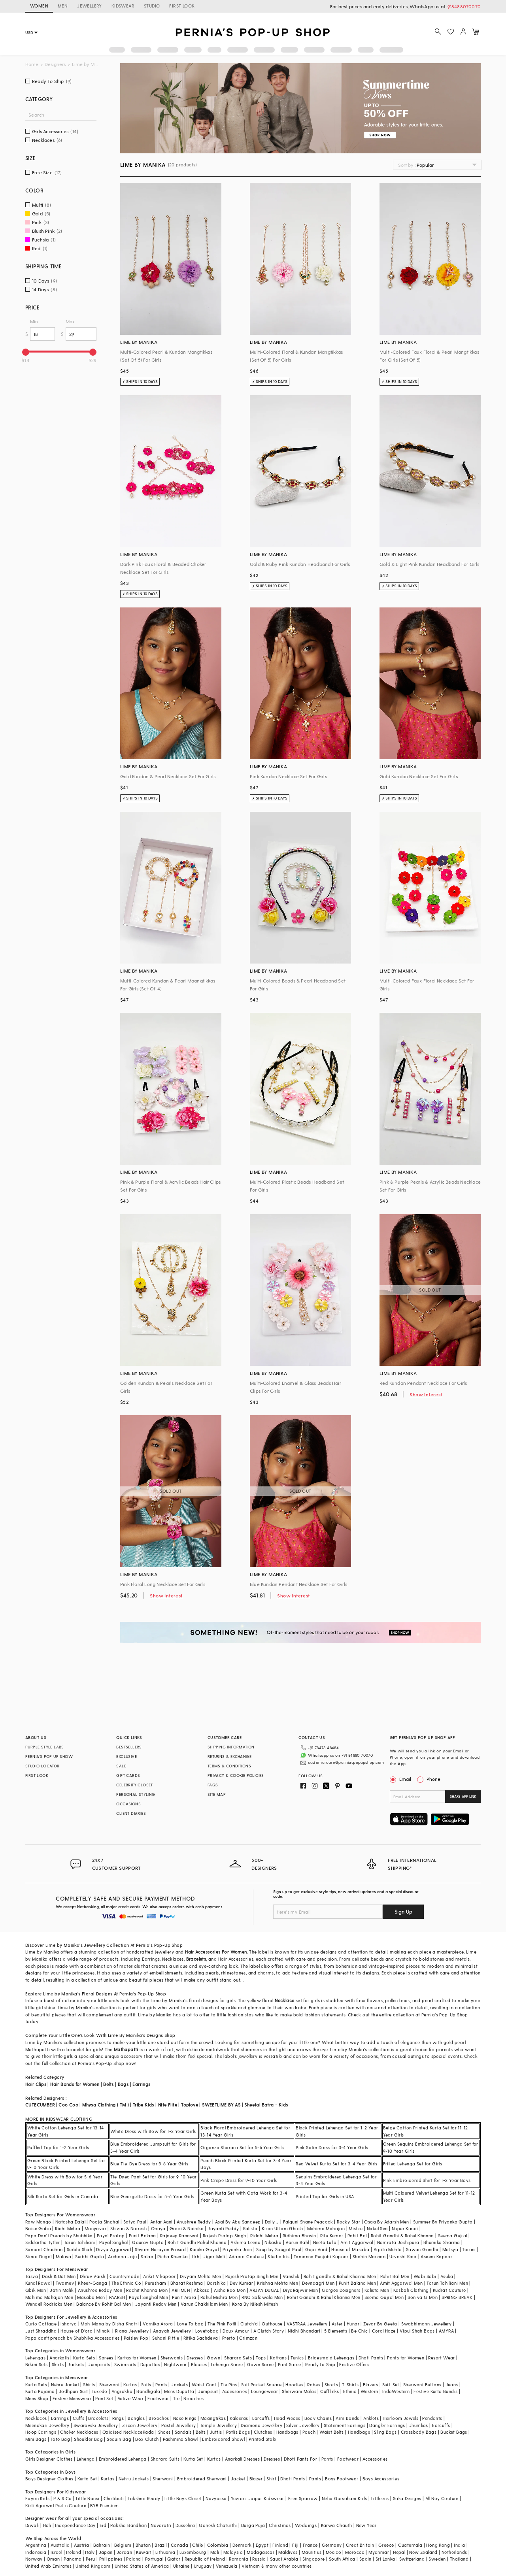 The width and height of the screenshot is (506, 2576). Describe the element at coordinates (255, 2478) in the screenshot. I see `Blazer` at that location.